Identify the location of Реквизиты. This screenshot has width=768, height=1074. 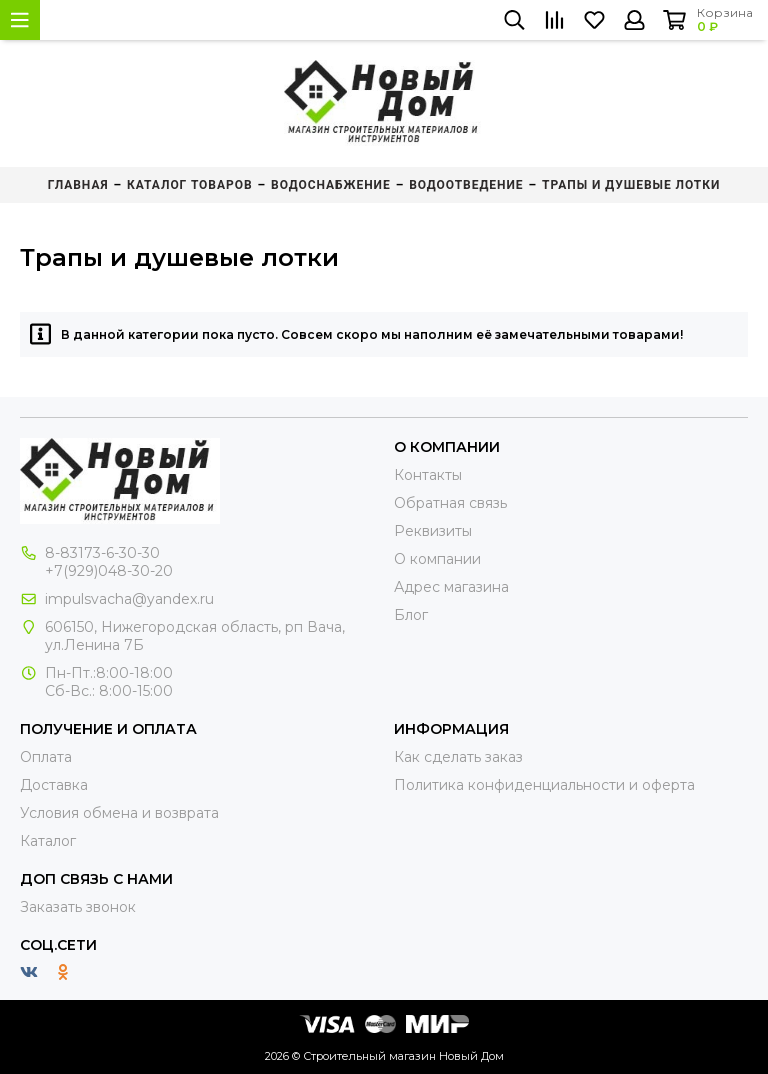
(433, 531).